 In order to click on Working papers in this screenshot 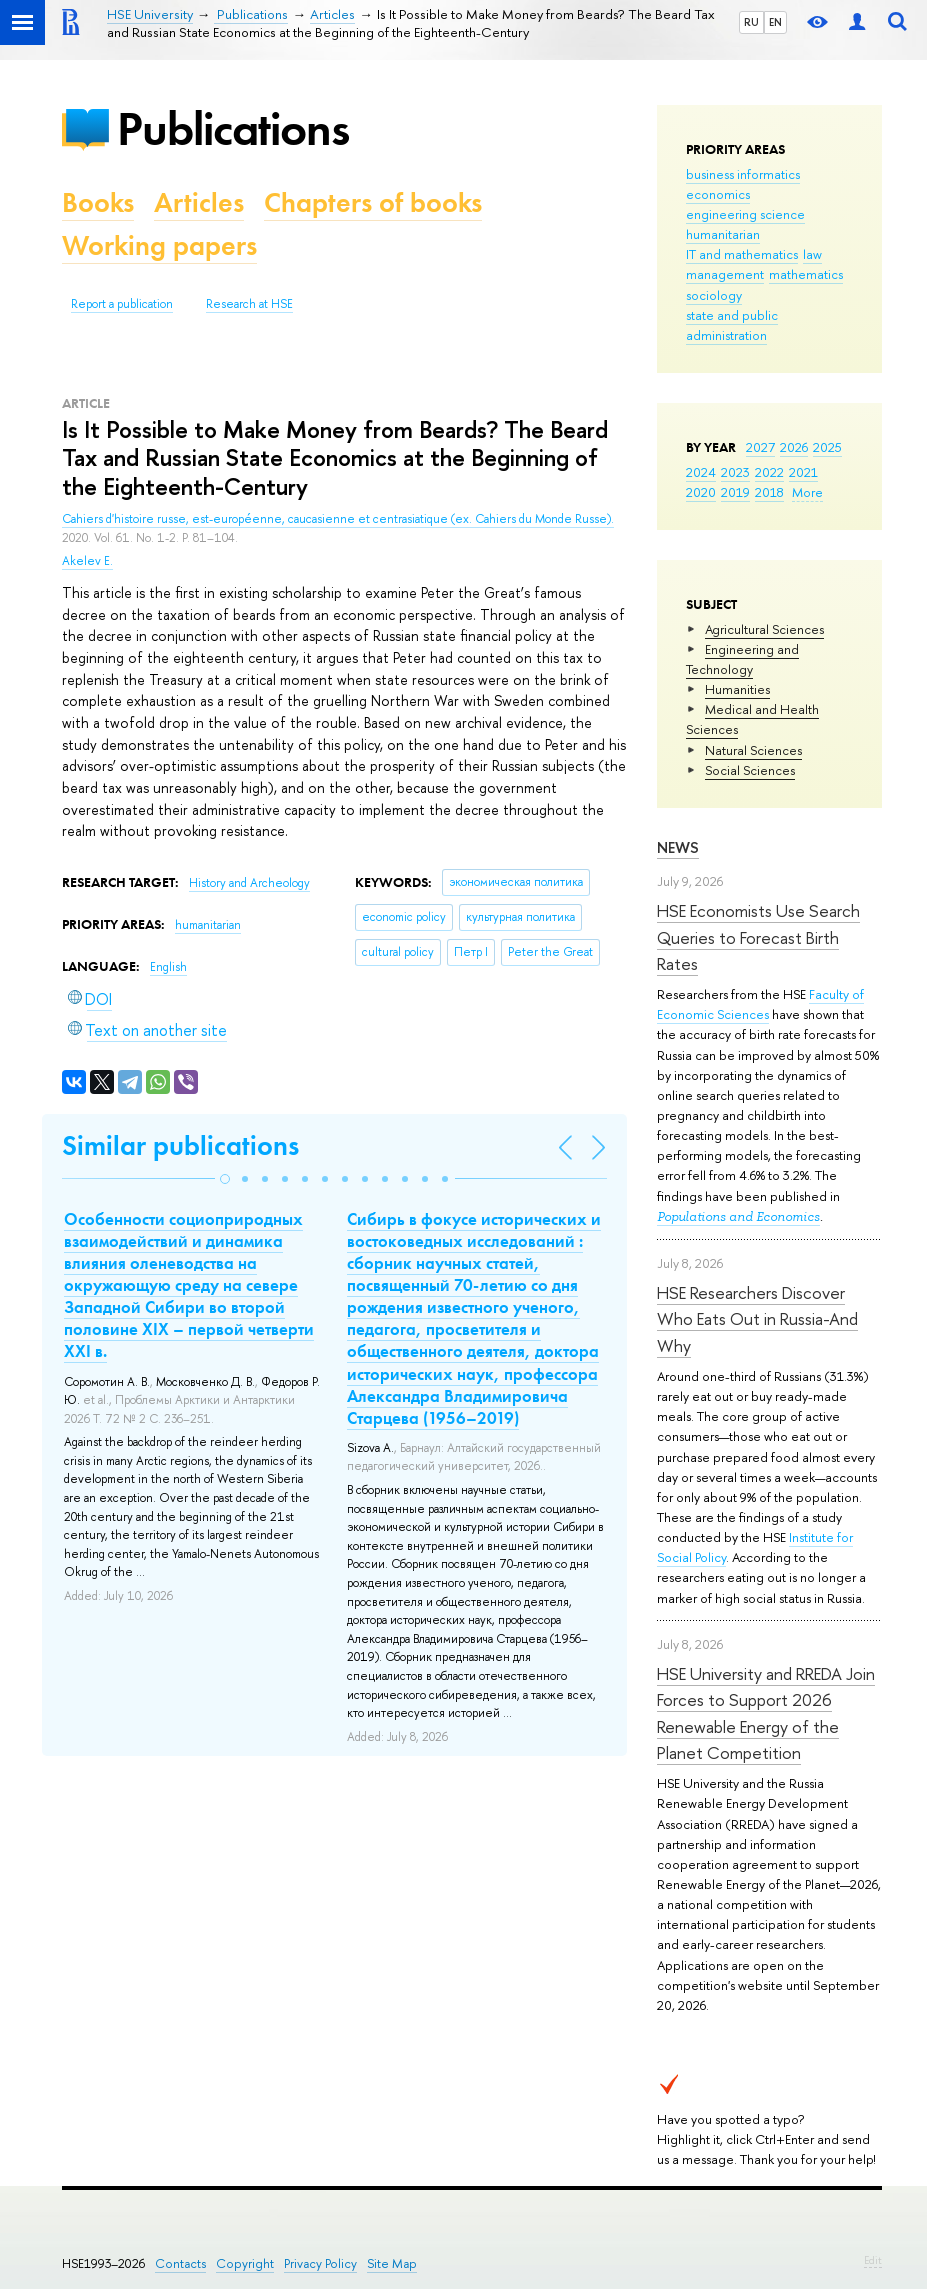, I will do `click(159, 245)`.